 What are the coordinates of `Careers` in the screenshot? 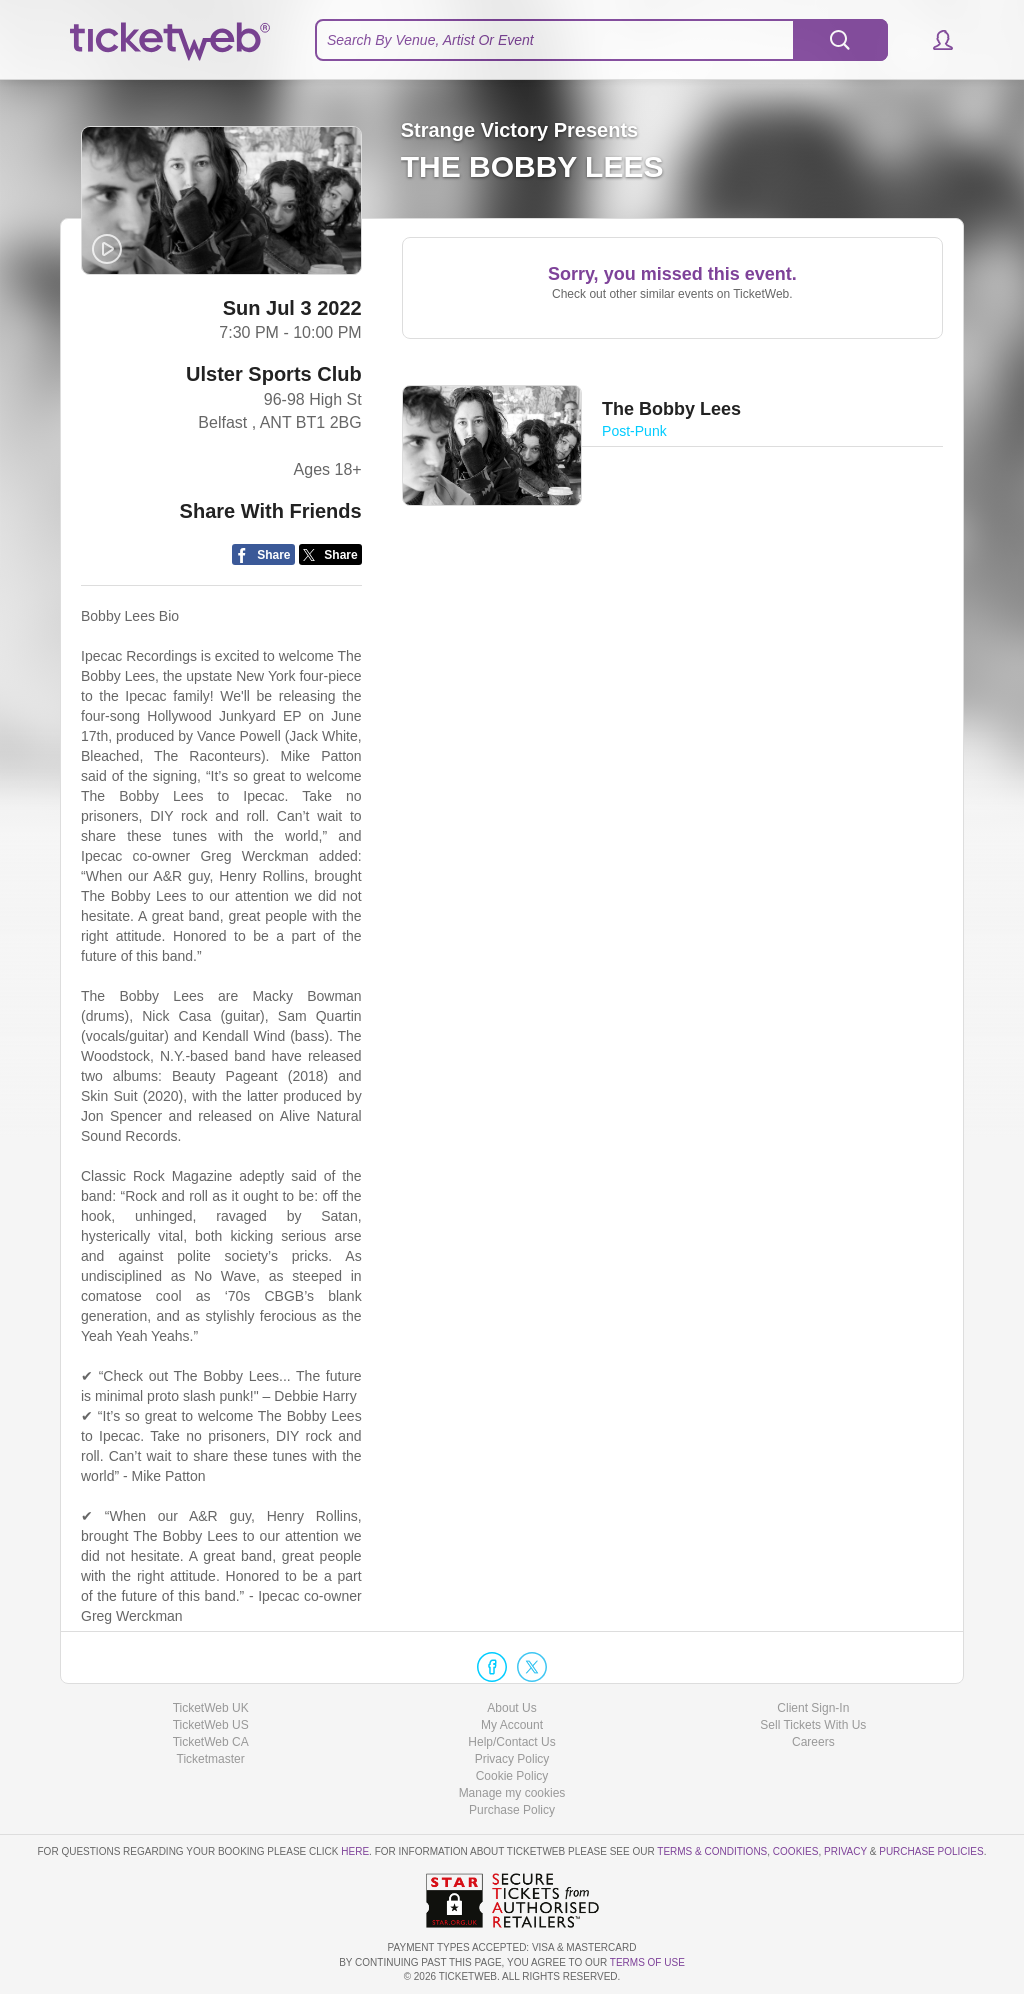 It's located at (813, 1742).